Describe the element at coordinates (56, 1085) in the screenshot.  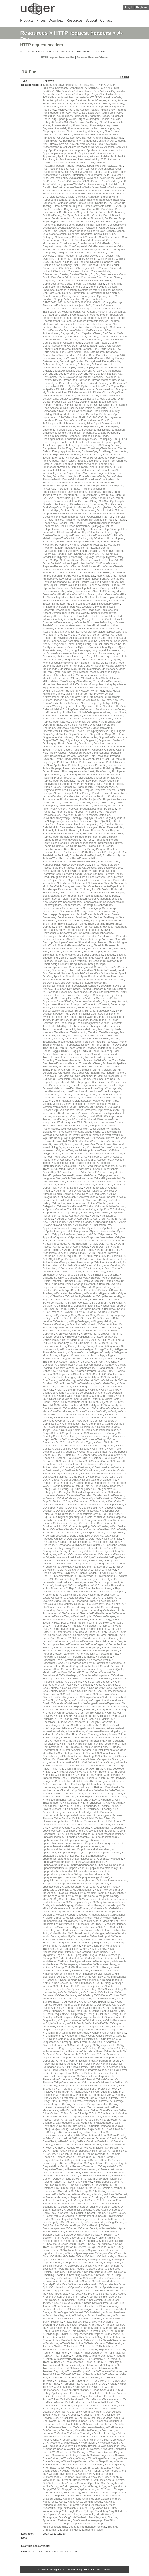
I see `User-Details-Reporting` at that location.